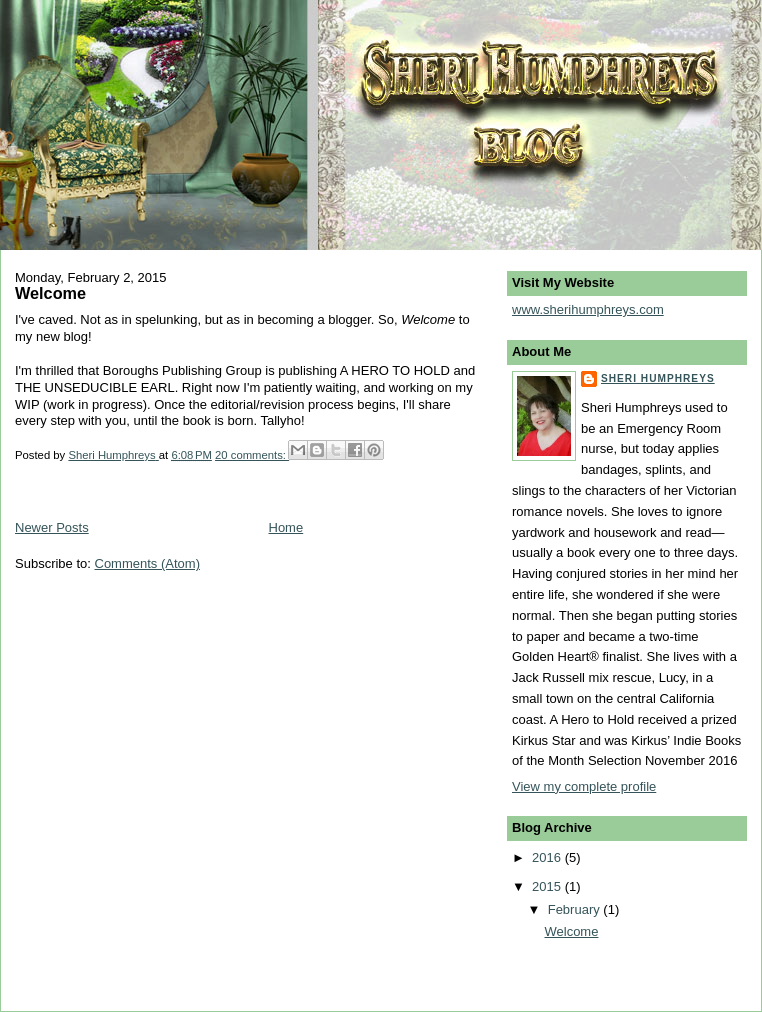  What do you see at coordinates (147, 563) in the screenshot?
I see `Comments (Atom)` at bounding box center [147, 563].